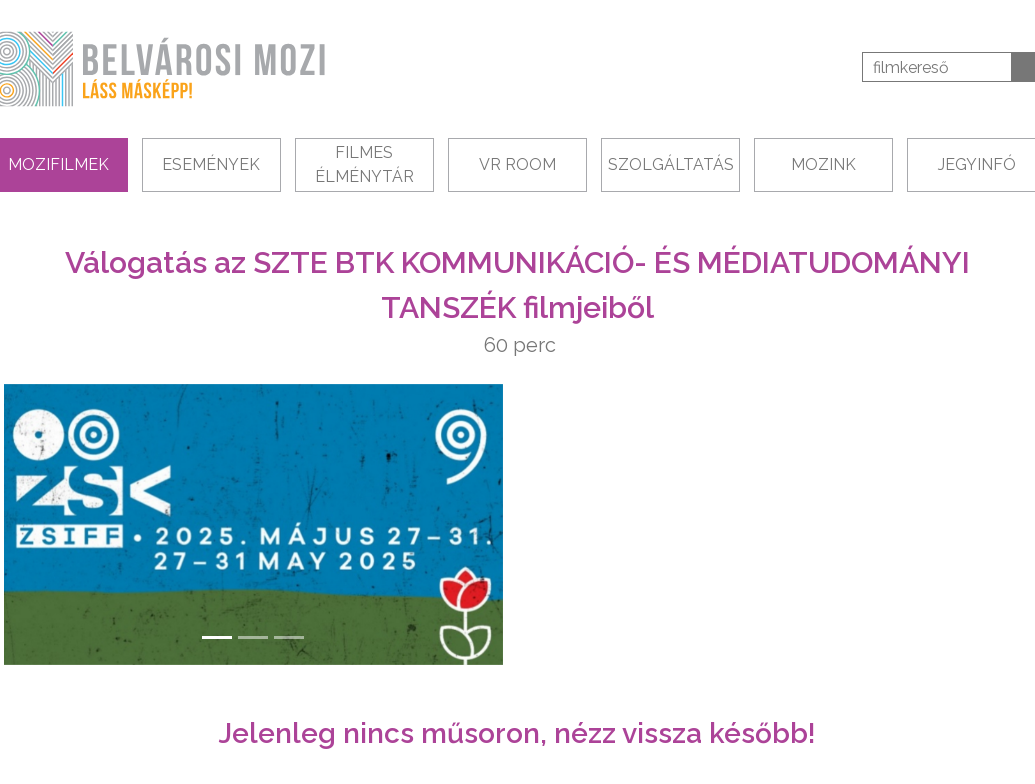  I want to click on Jegyinfó, so click(977, 164).